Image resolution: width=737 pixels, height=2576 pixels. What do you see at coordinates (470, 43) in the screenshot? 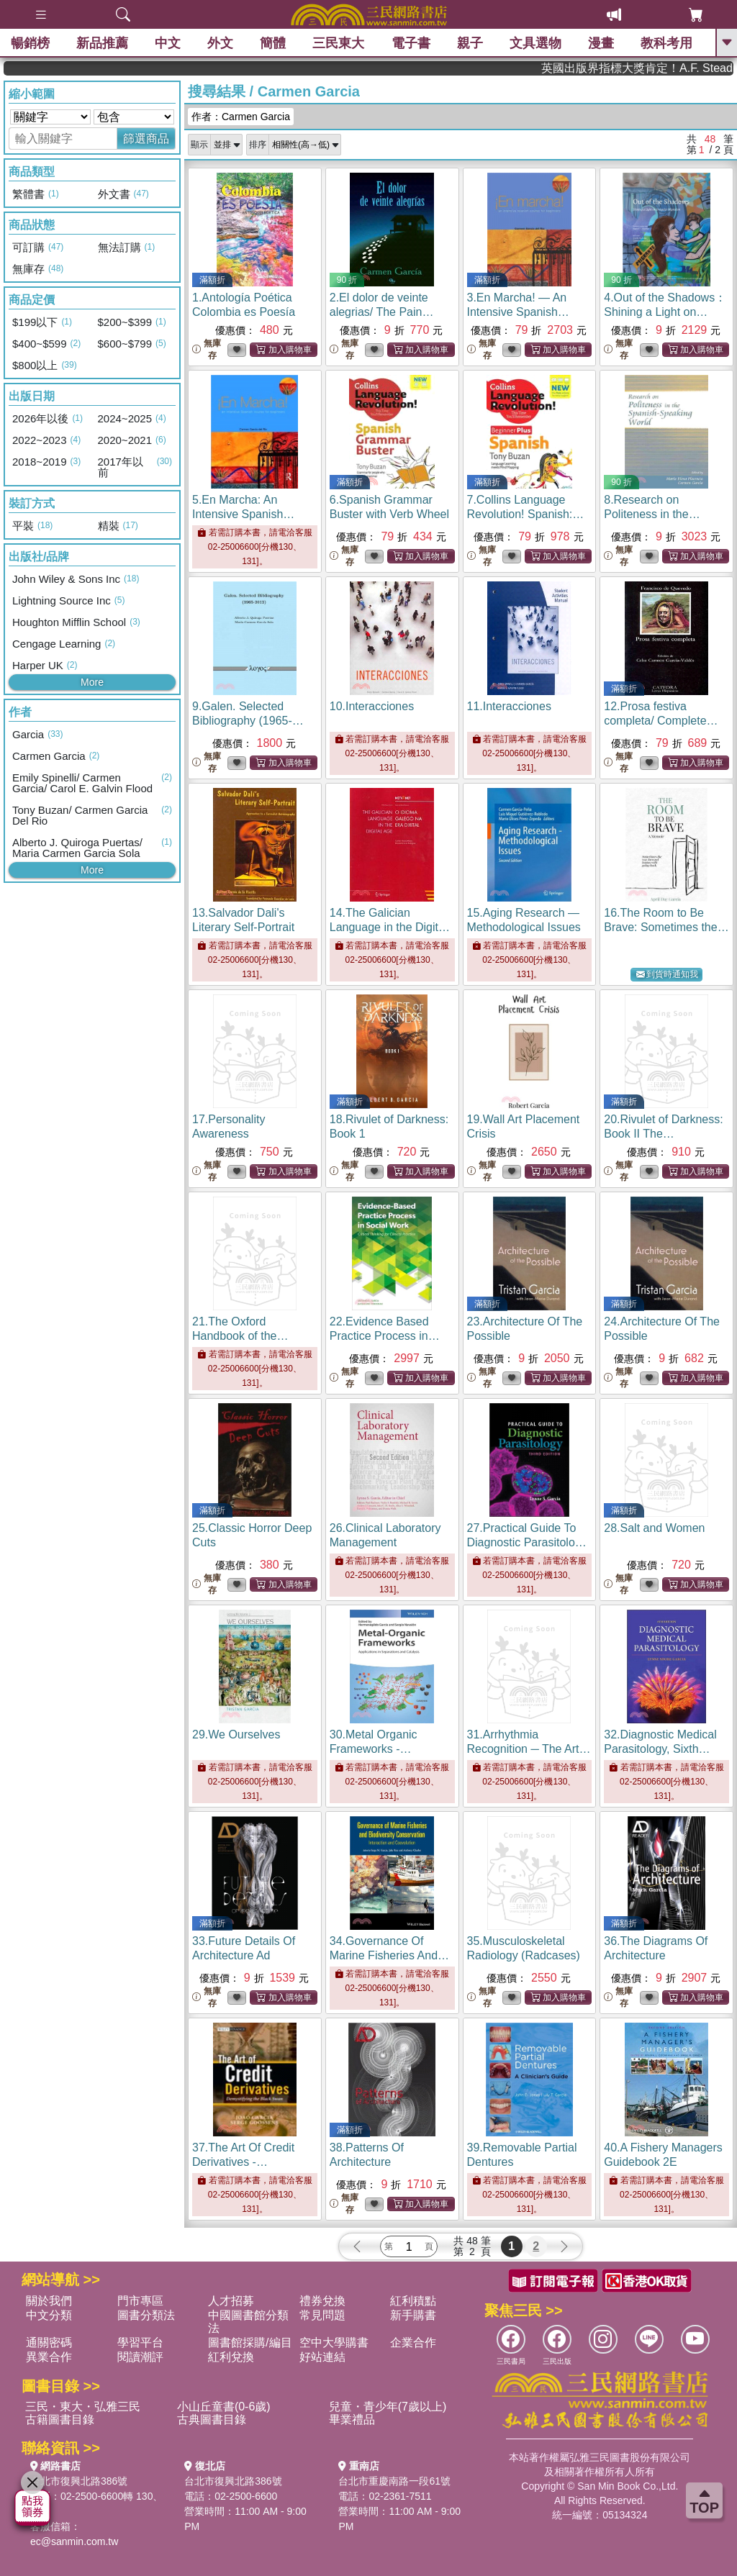
I see `親子` at bounding box center [470, 43].